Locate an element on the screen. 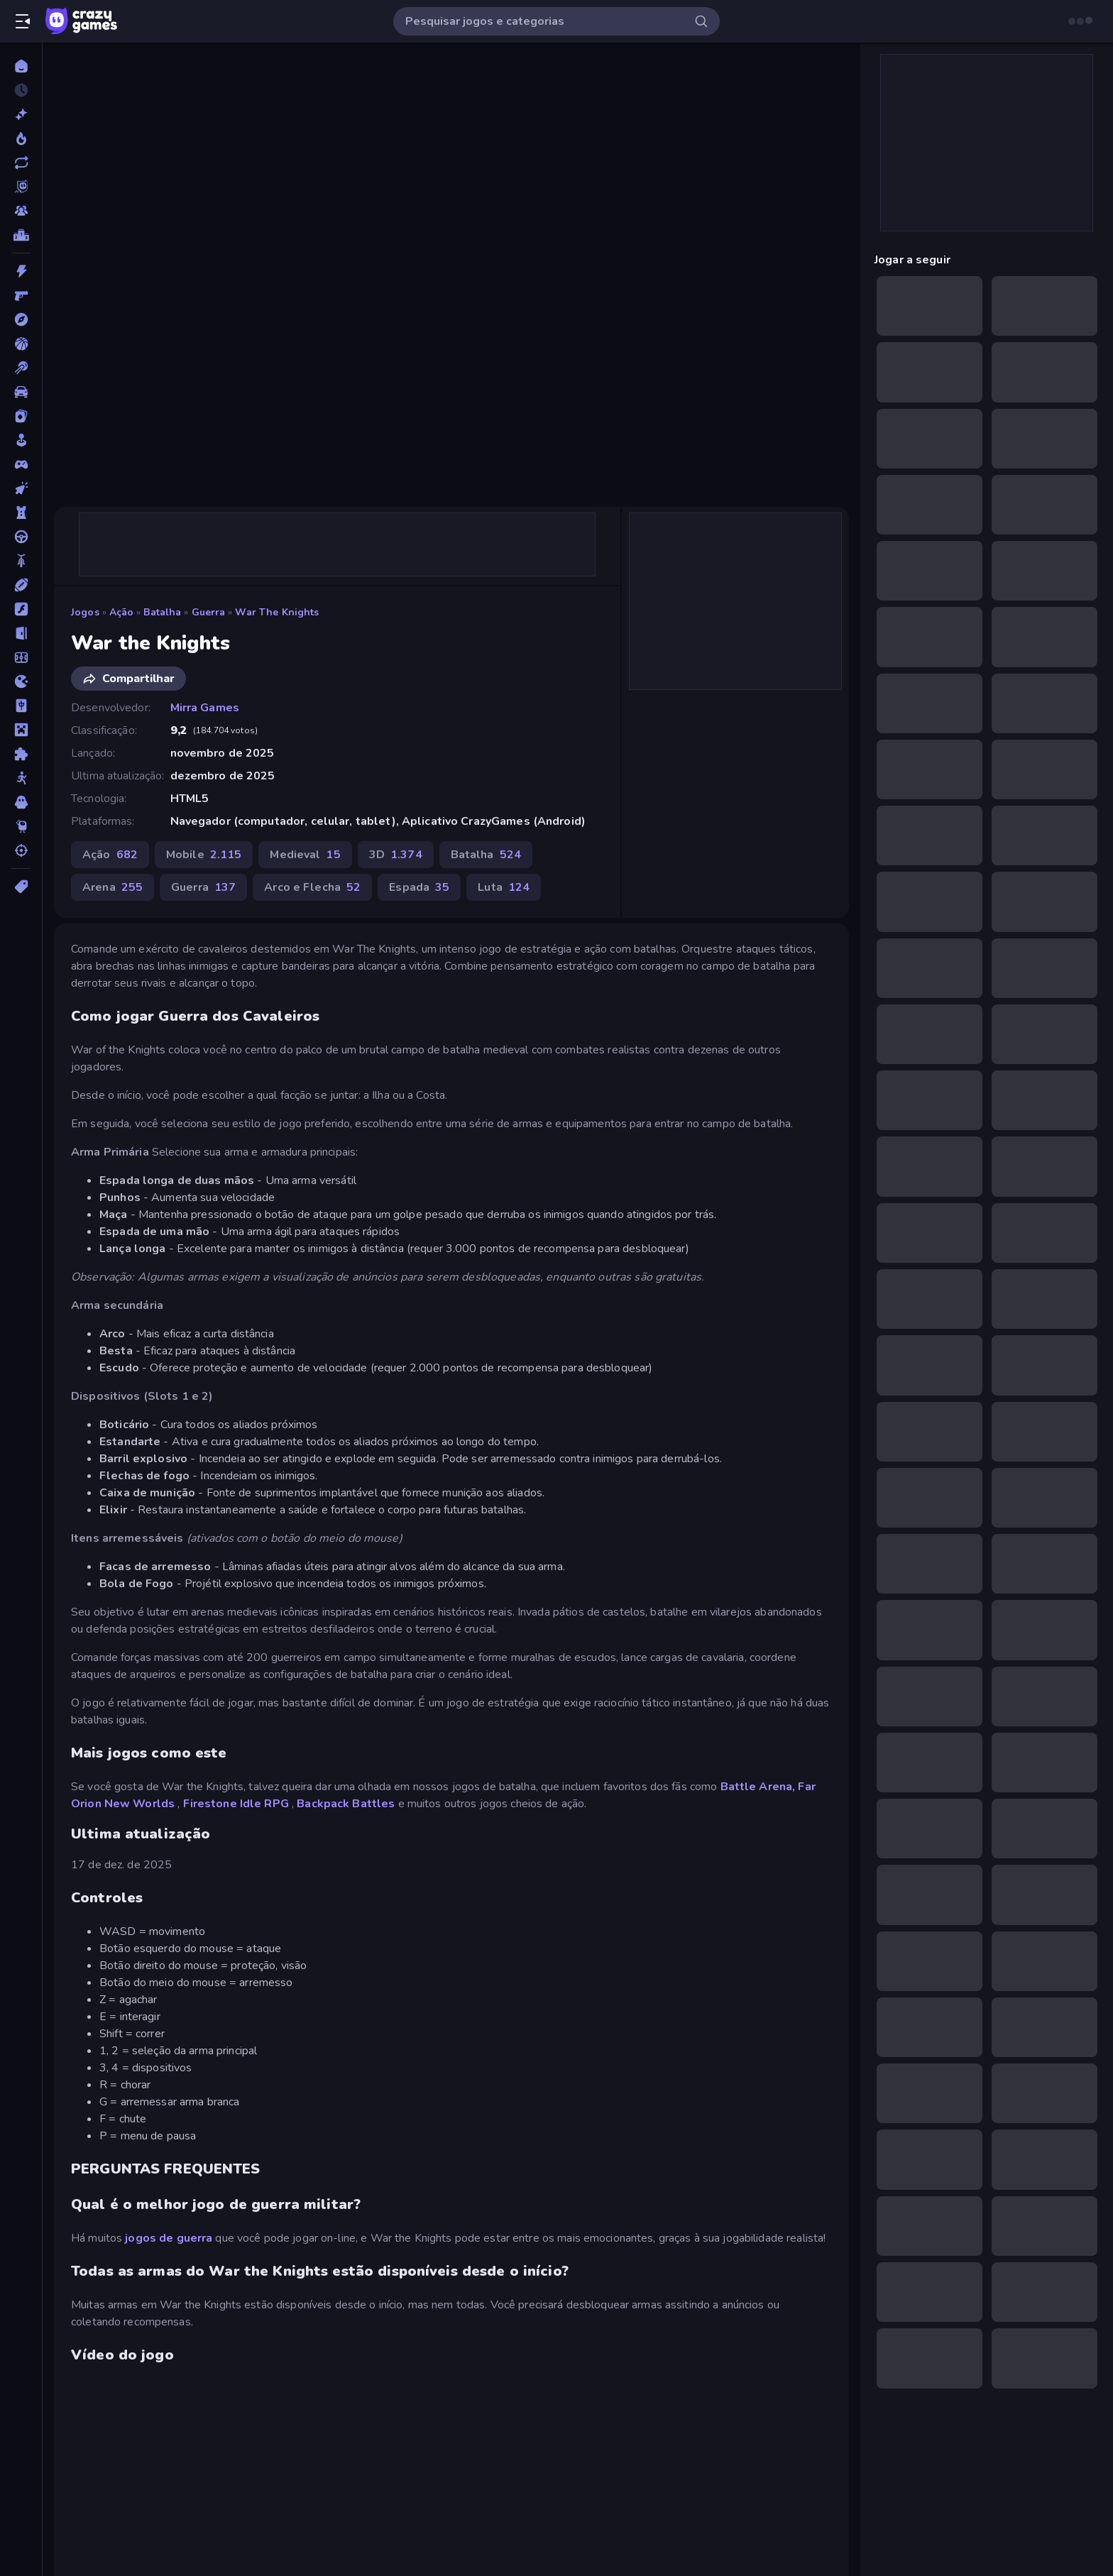  [Fuga] is located at coordinates (21, 633).